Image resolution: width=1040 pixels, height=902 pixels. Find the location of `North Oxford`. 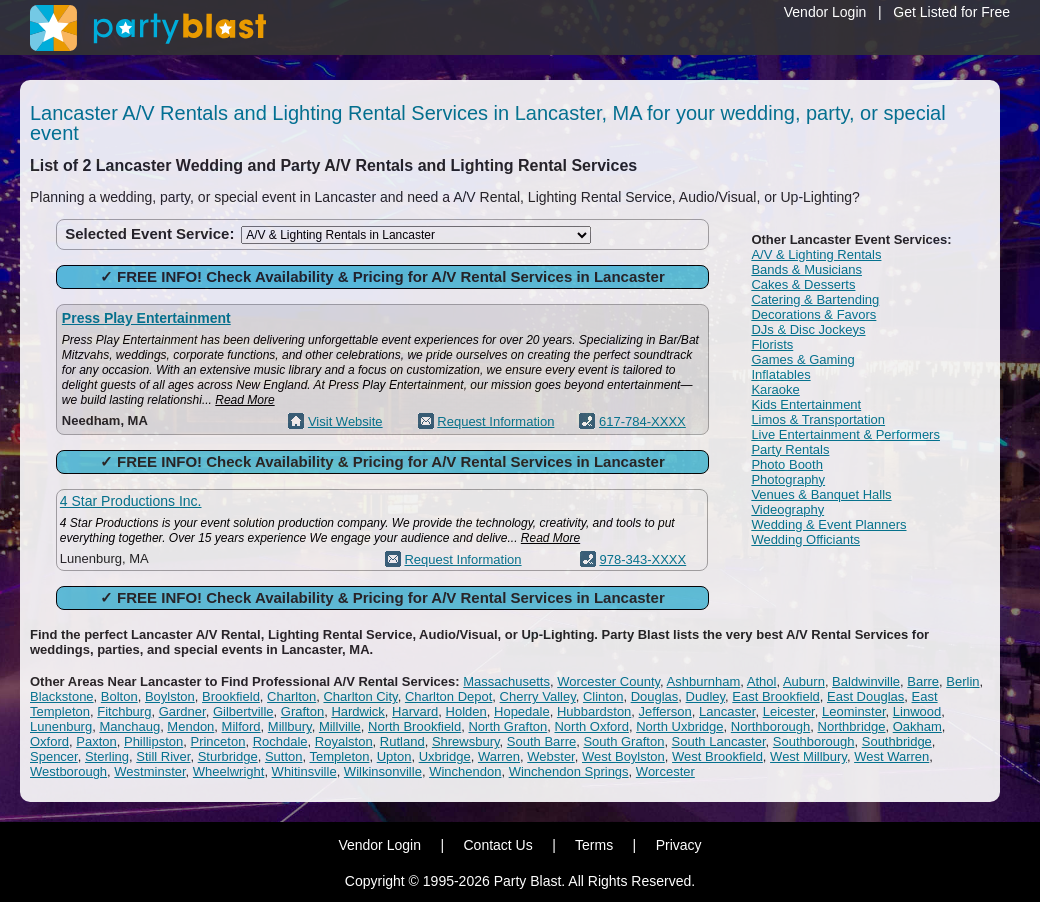

North Oxford is located at coordinates (591, 726).